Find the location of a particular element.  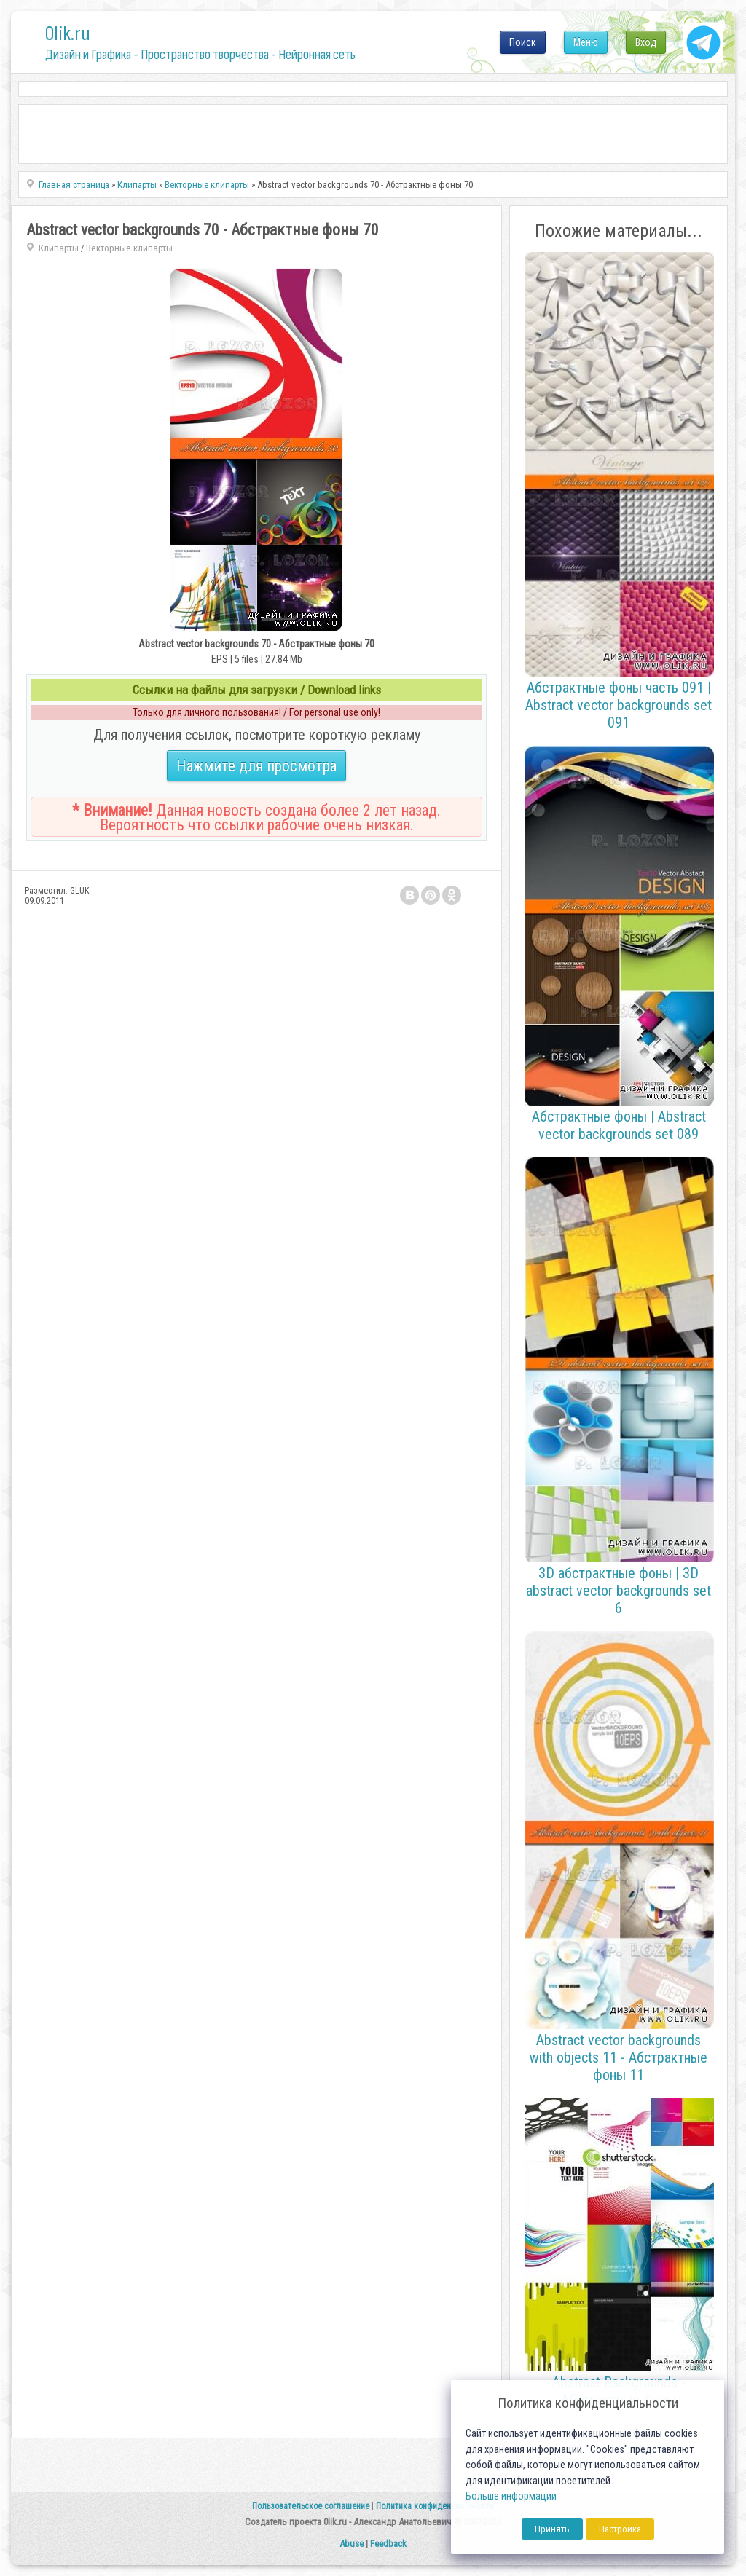

Клипарты is located at coordinates (59, 248).